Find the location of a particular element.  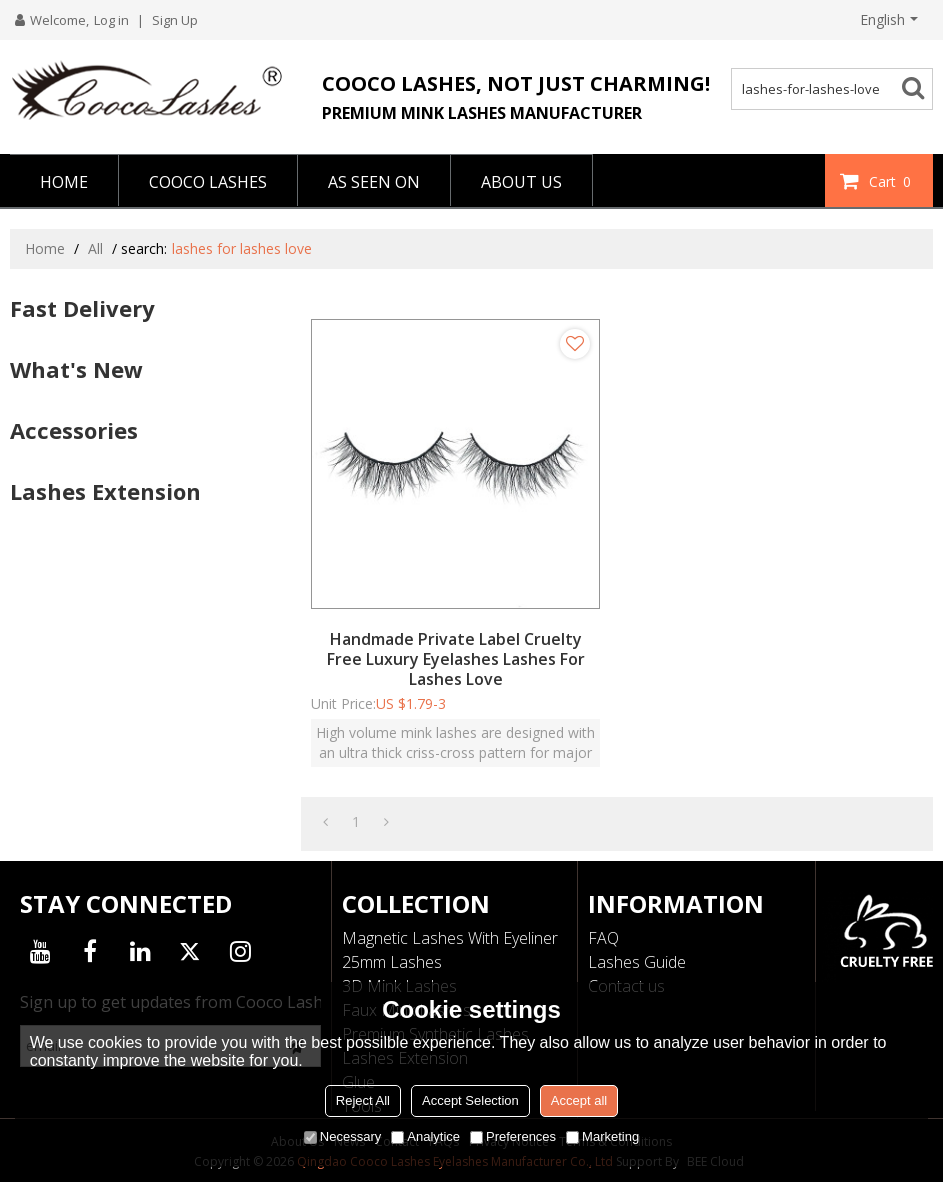

Reject All is located at coordinates (363, 1100).